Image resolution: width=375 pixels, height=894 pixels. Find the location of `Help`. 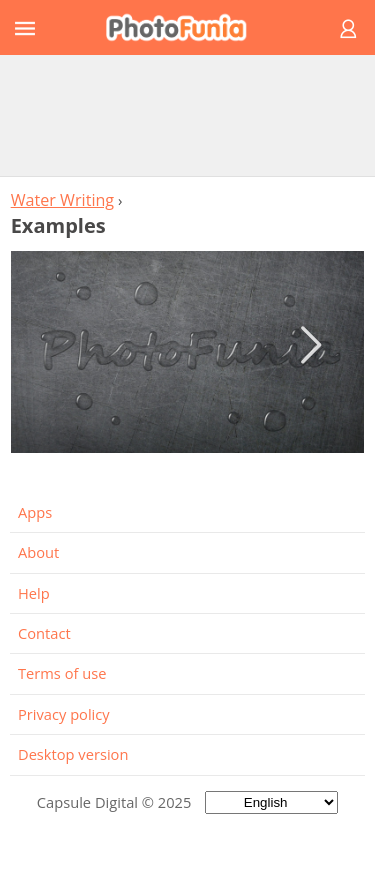

Help is located at coordinates (34, 593).